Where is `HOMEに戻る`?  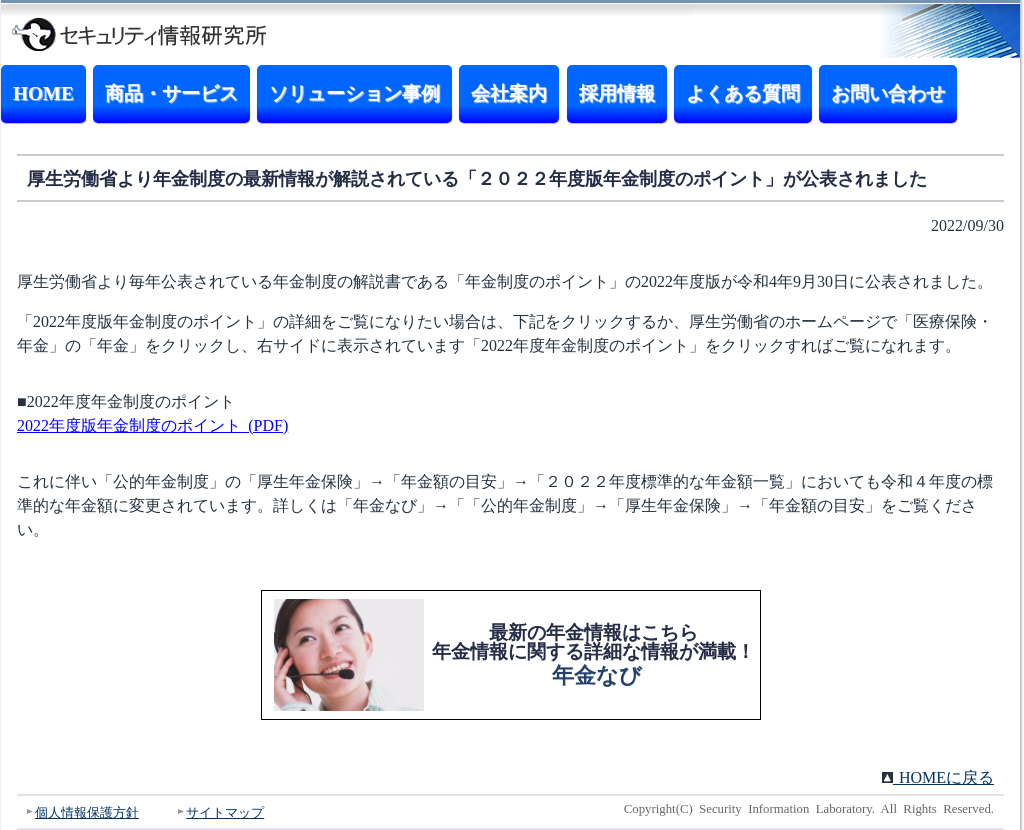 HOMEに戻る is located at coordinates (938, 777).